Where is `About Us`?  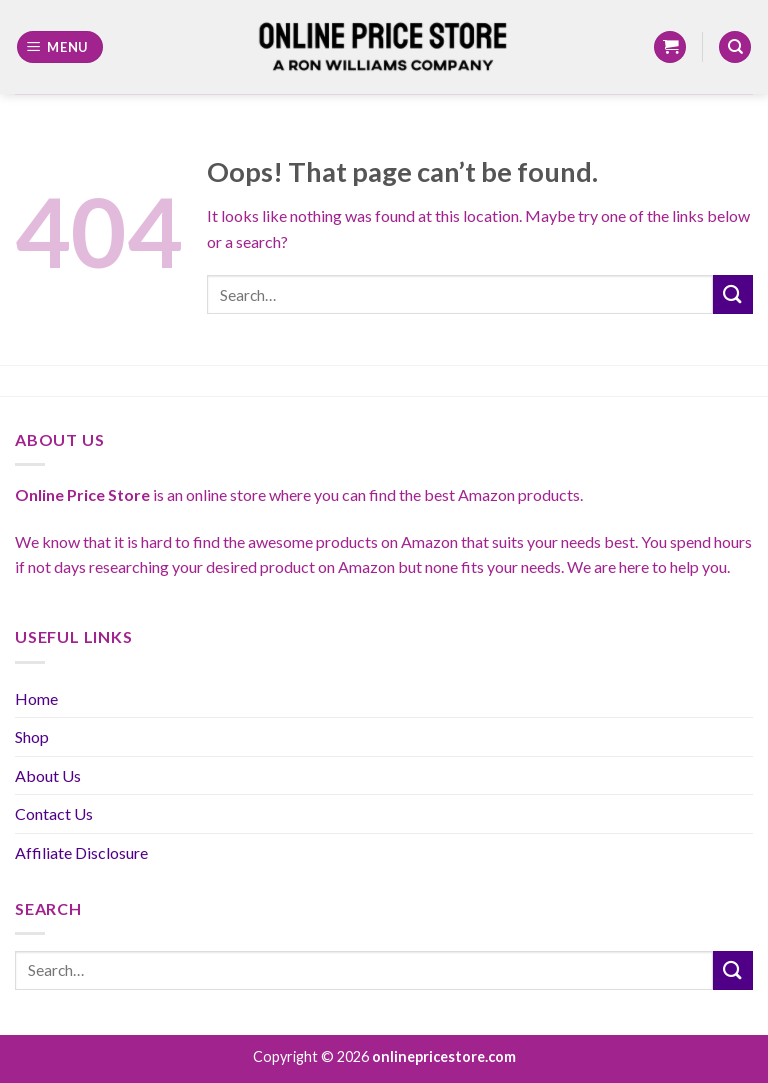
About Us is located at coordinates (48, 775).